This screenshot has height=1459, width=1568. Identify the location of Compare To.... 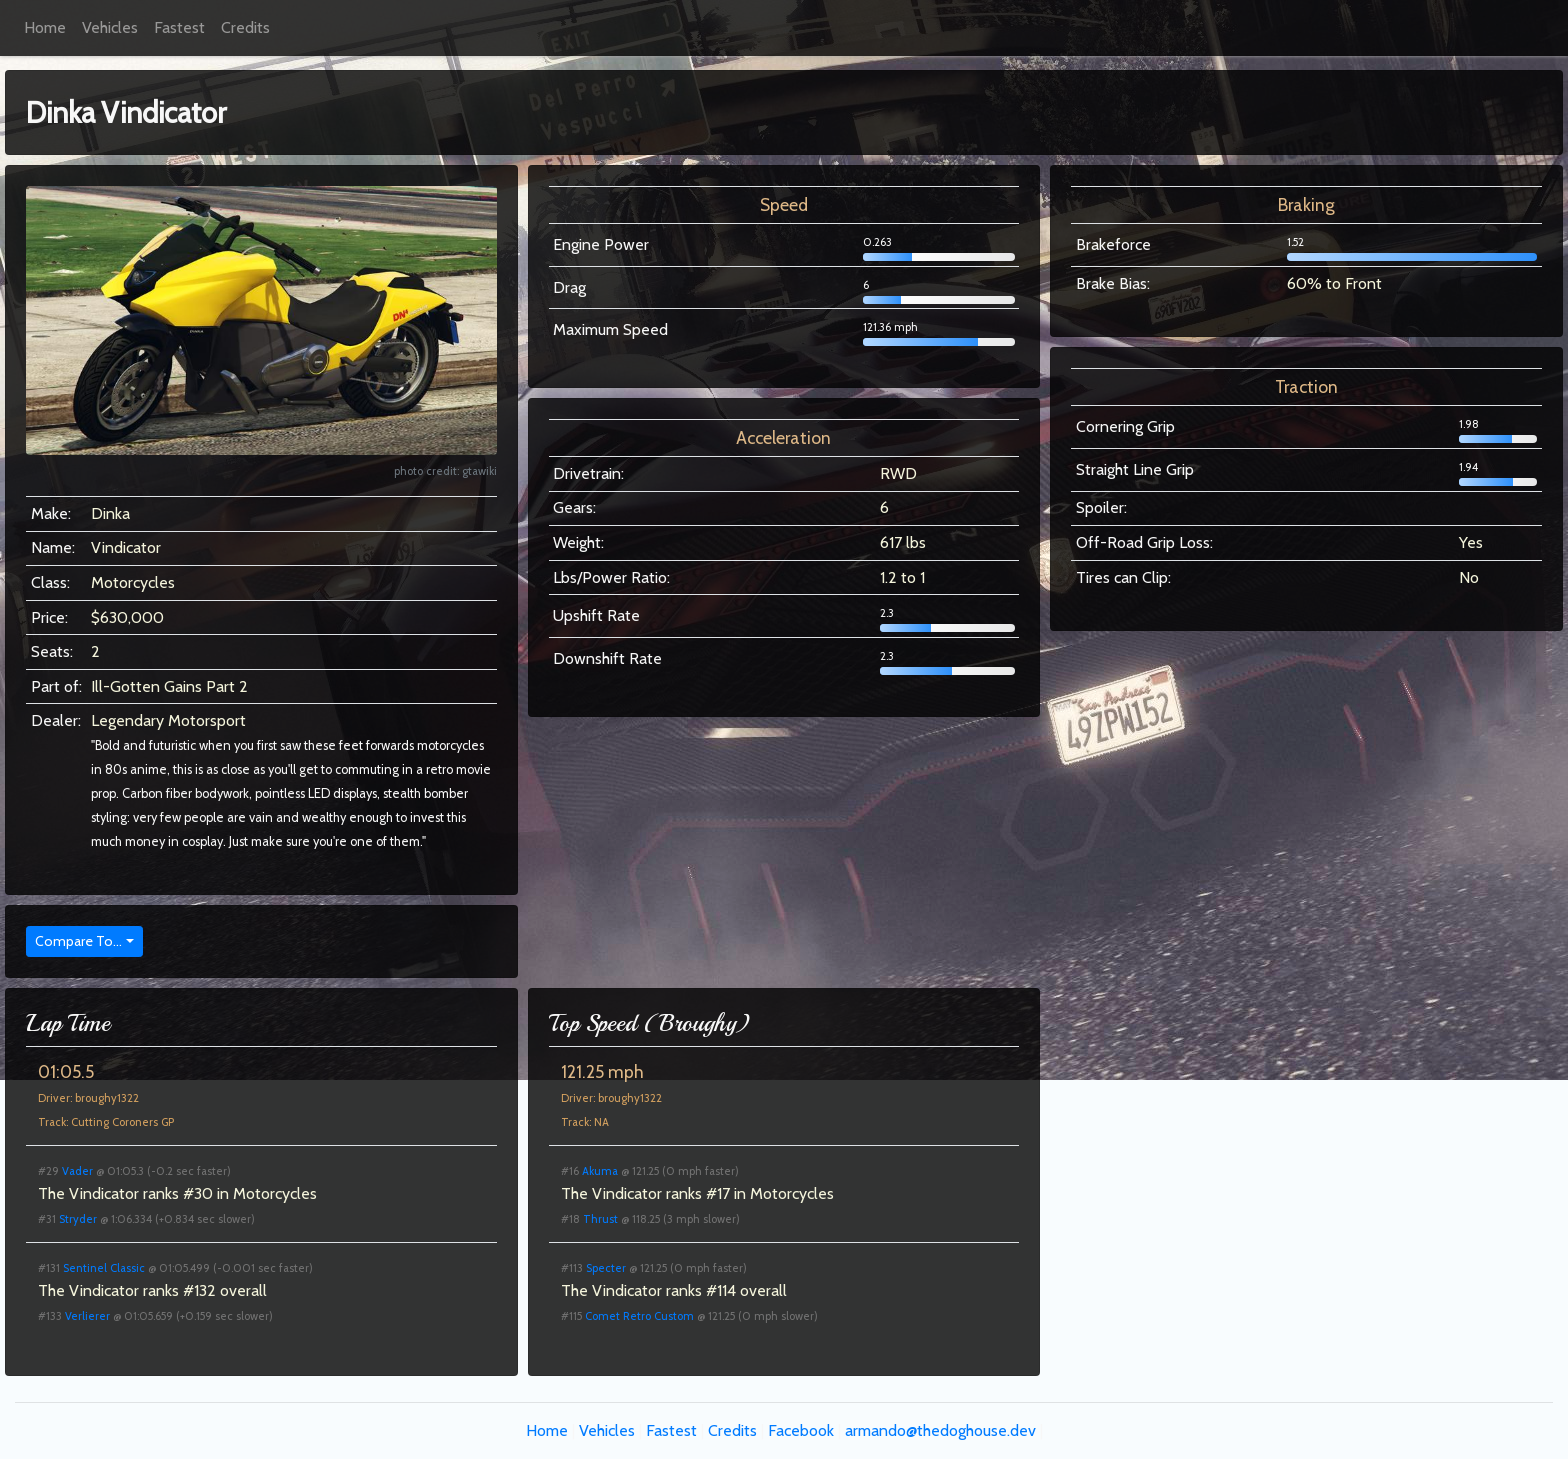
(78, 941).